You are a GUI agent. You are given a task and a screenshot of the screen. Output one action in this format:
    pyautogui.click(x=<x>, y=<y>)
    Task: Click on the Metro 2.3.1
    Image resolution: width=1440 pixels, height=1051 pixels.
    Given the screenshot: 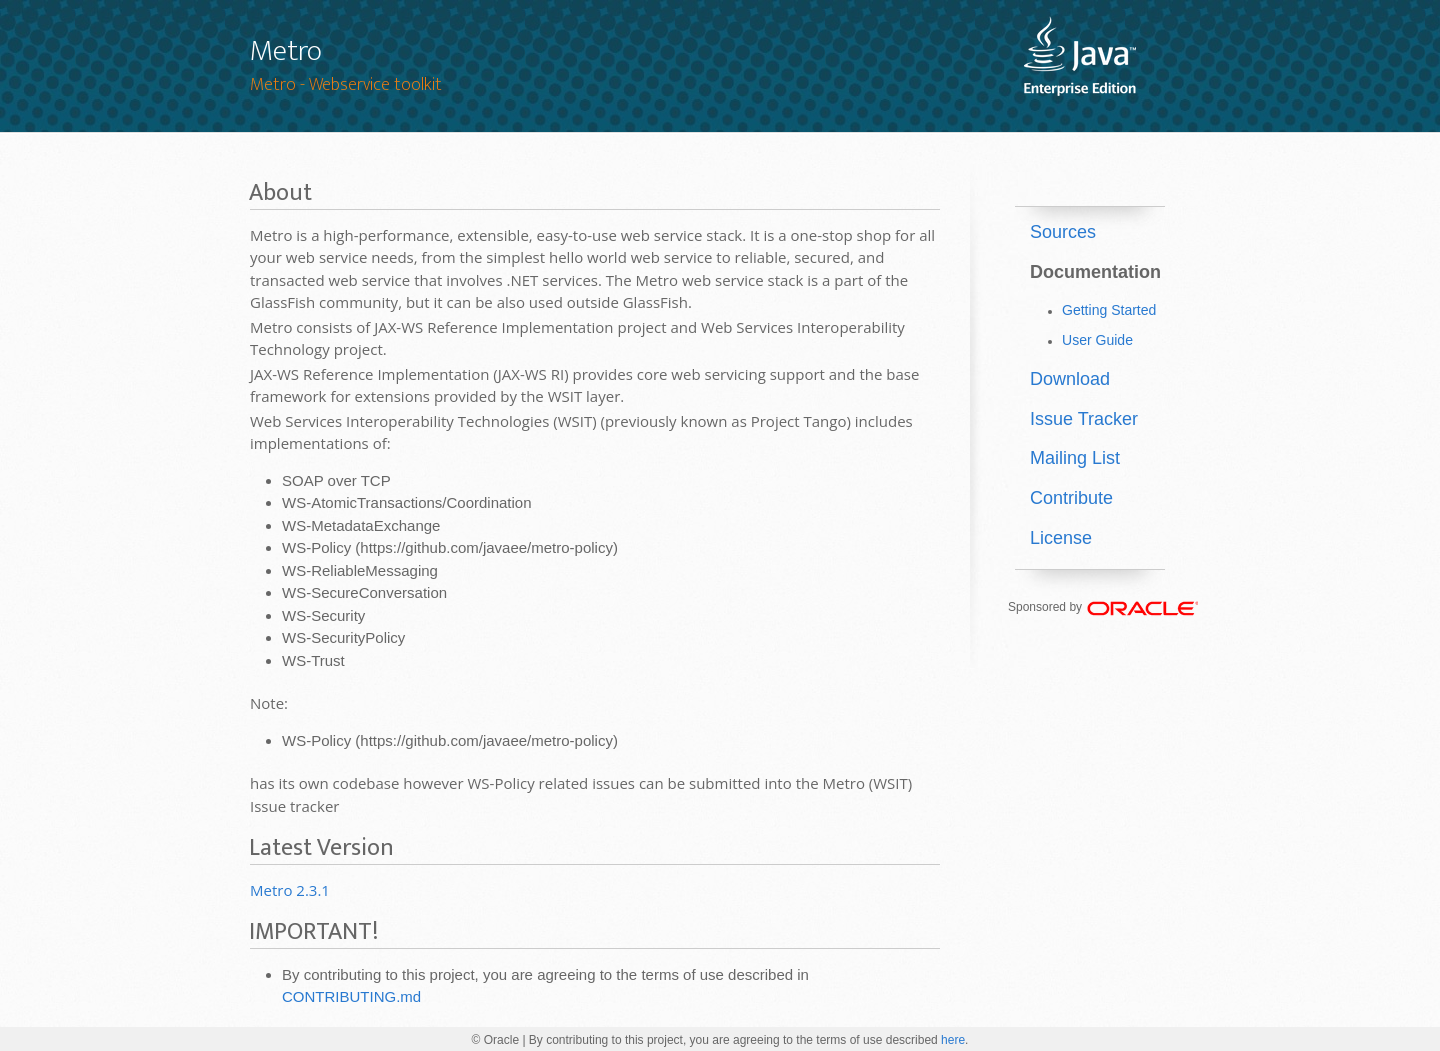 What is the action you would take?
    pyautogui.click(x=290, y=890)
    